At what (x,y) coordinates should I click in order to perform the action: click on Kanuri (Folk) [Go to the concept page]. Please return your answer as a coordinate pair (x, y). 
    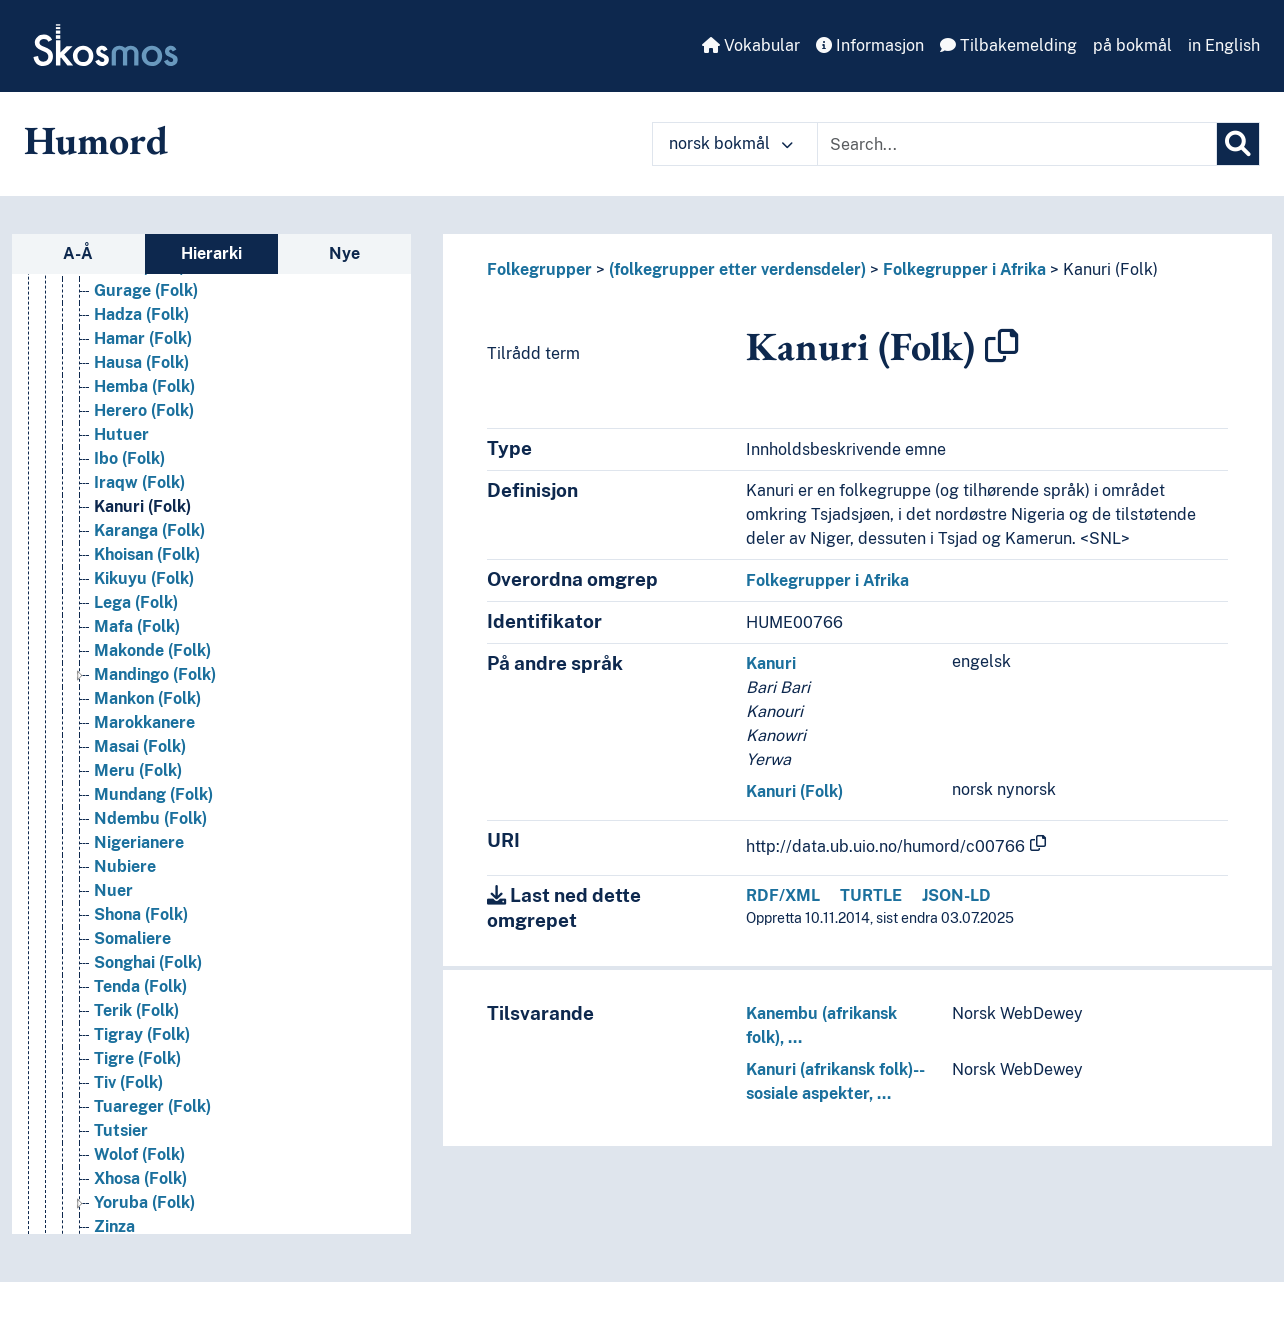
    Looking at the image, I should click on (142, 506).